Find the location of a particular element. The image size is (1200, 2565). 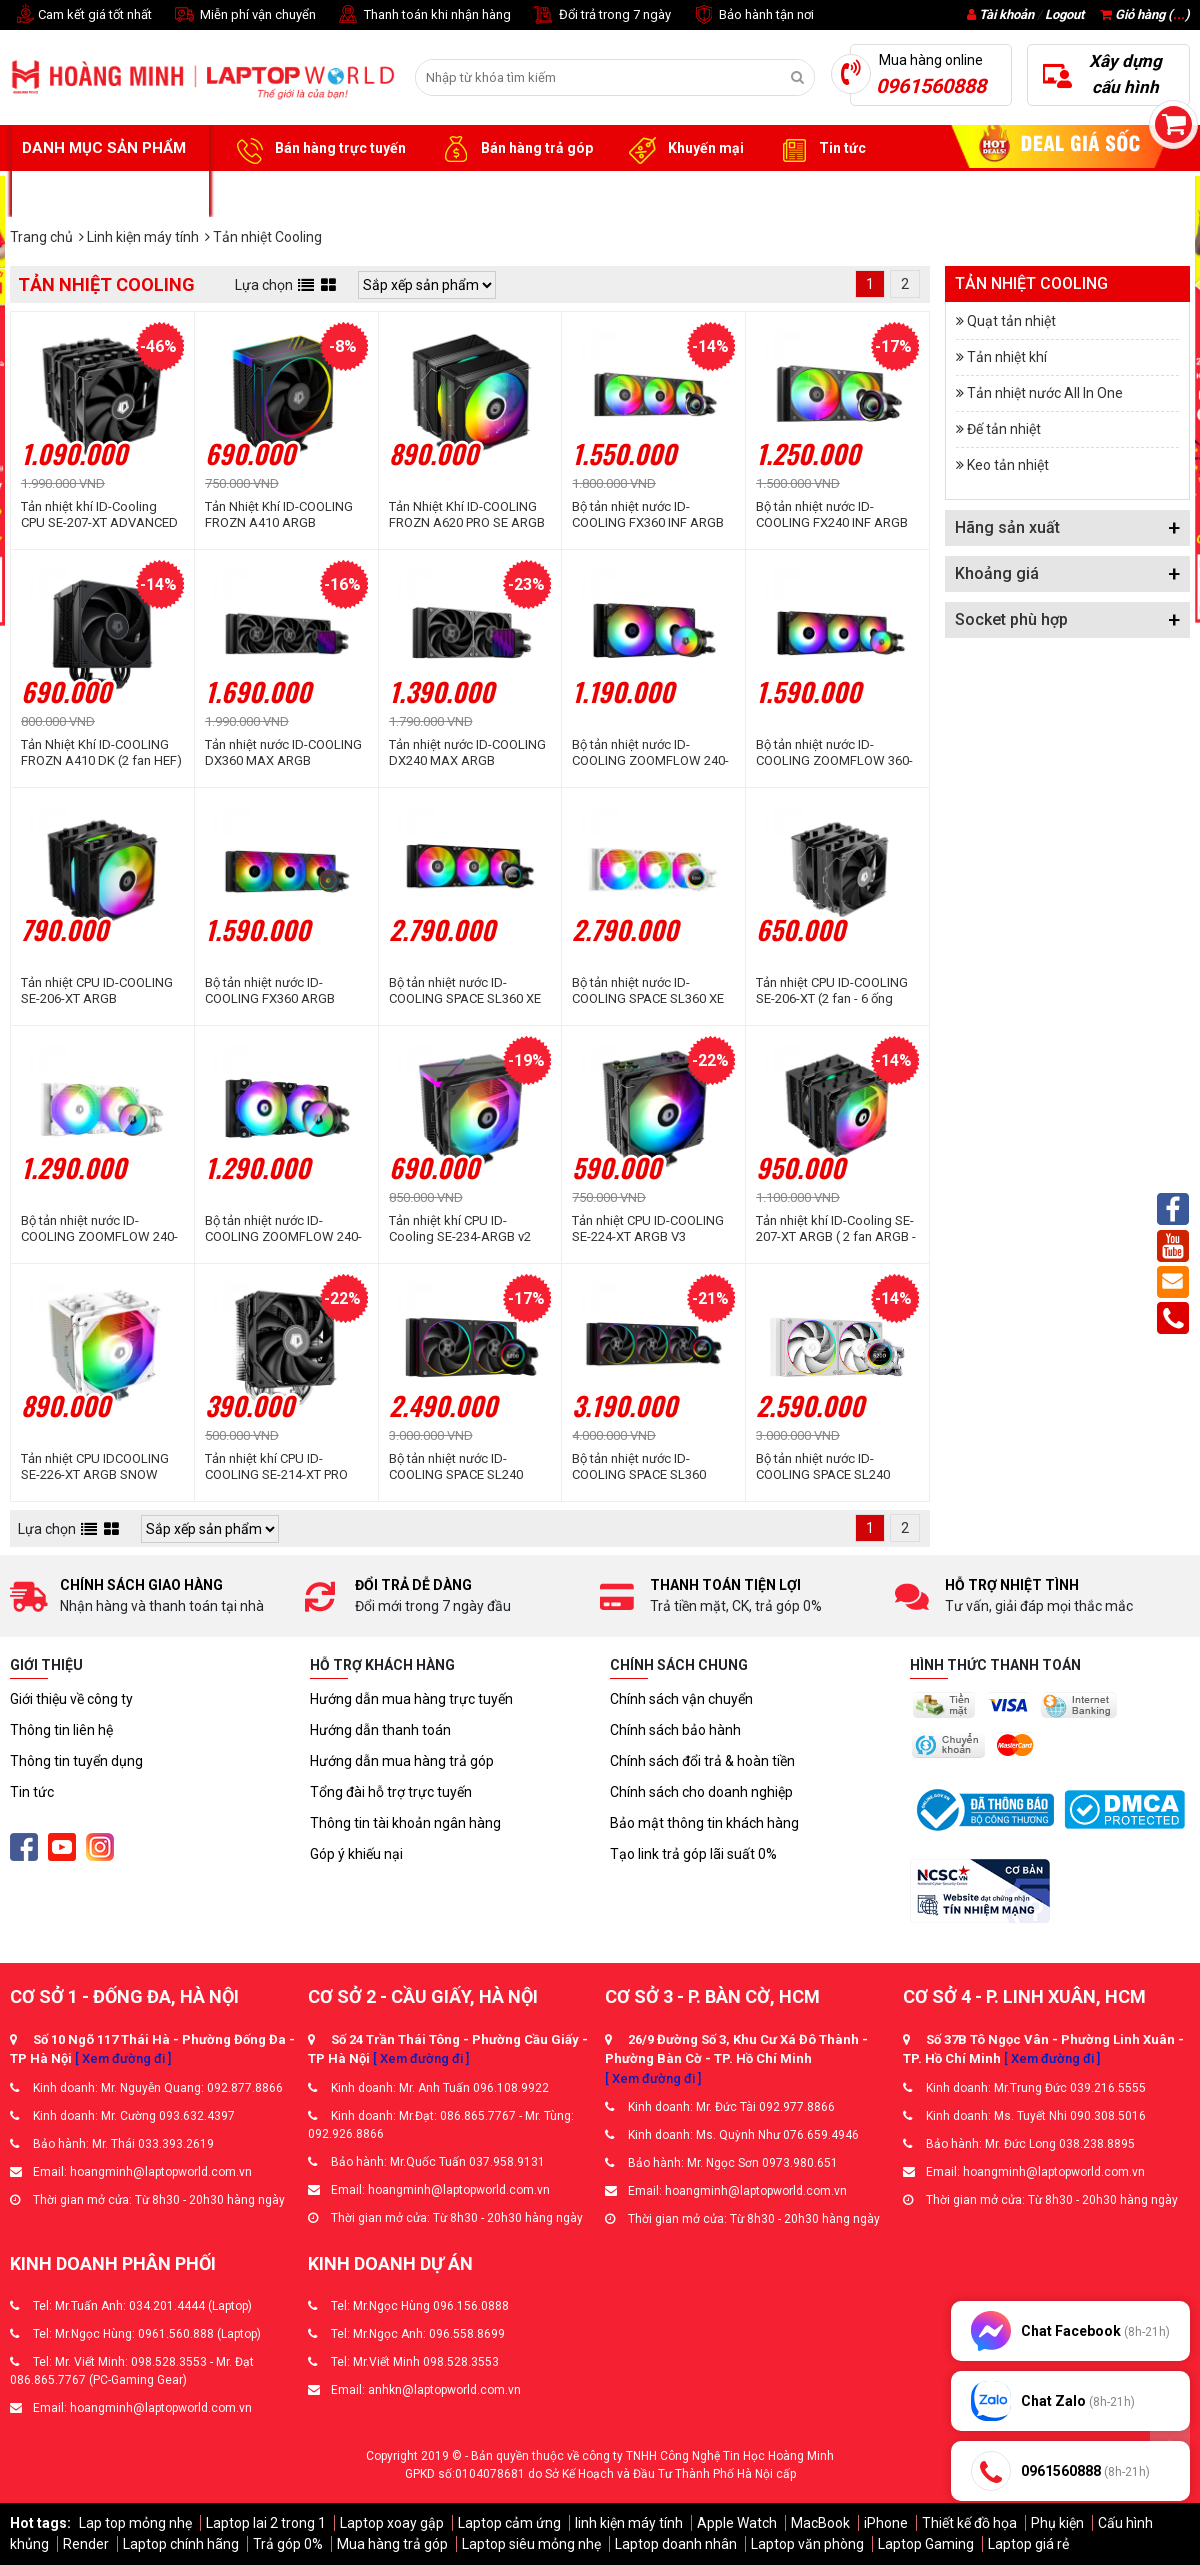

Bộ tản nhiệt nước ID-COOLING FX360 INF ARGB is located at coordinates (648, 514).